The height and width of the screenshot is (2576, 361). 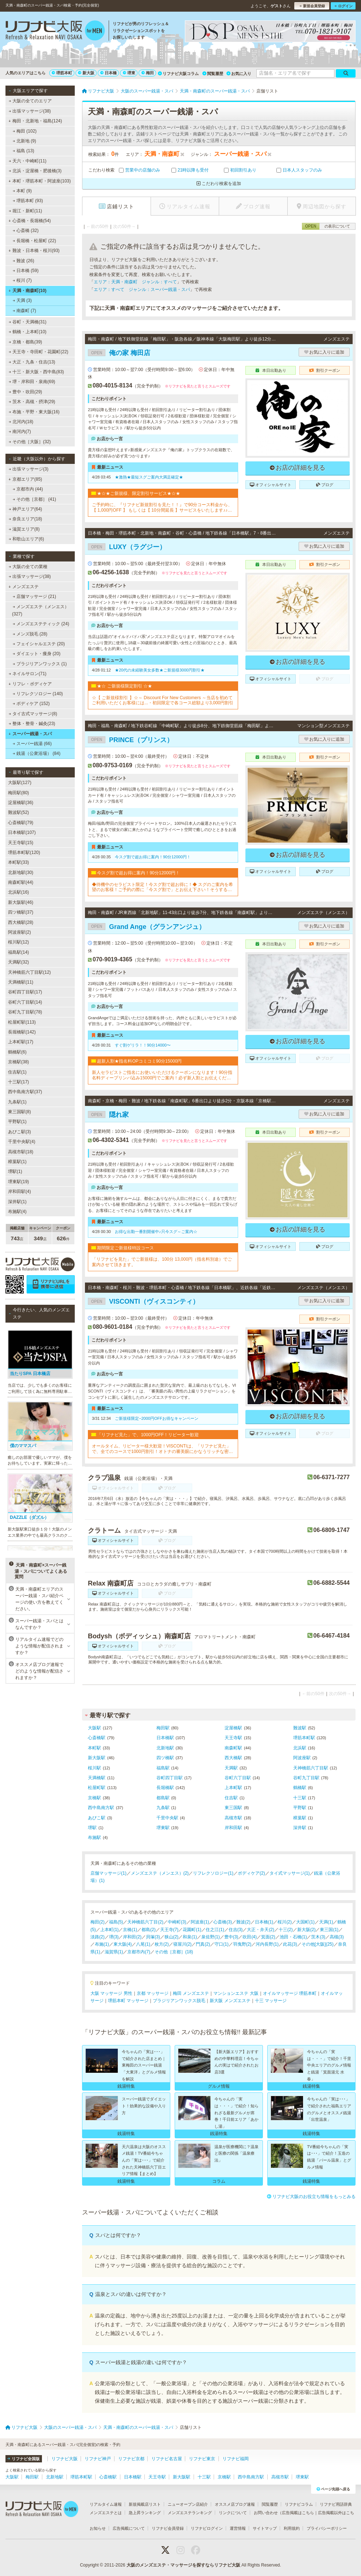 What do you see at coordinates (30, 634) in the screenshot?
I see `メンズ脱毛 (28)` at bounding box center [30, 634].